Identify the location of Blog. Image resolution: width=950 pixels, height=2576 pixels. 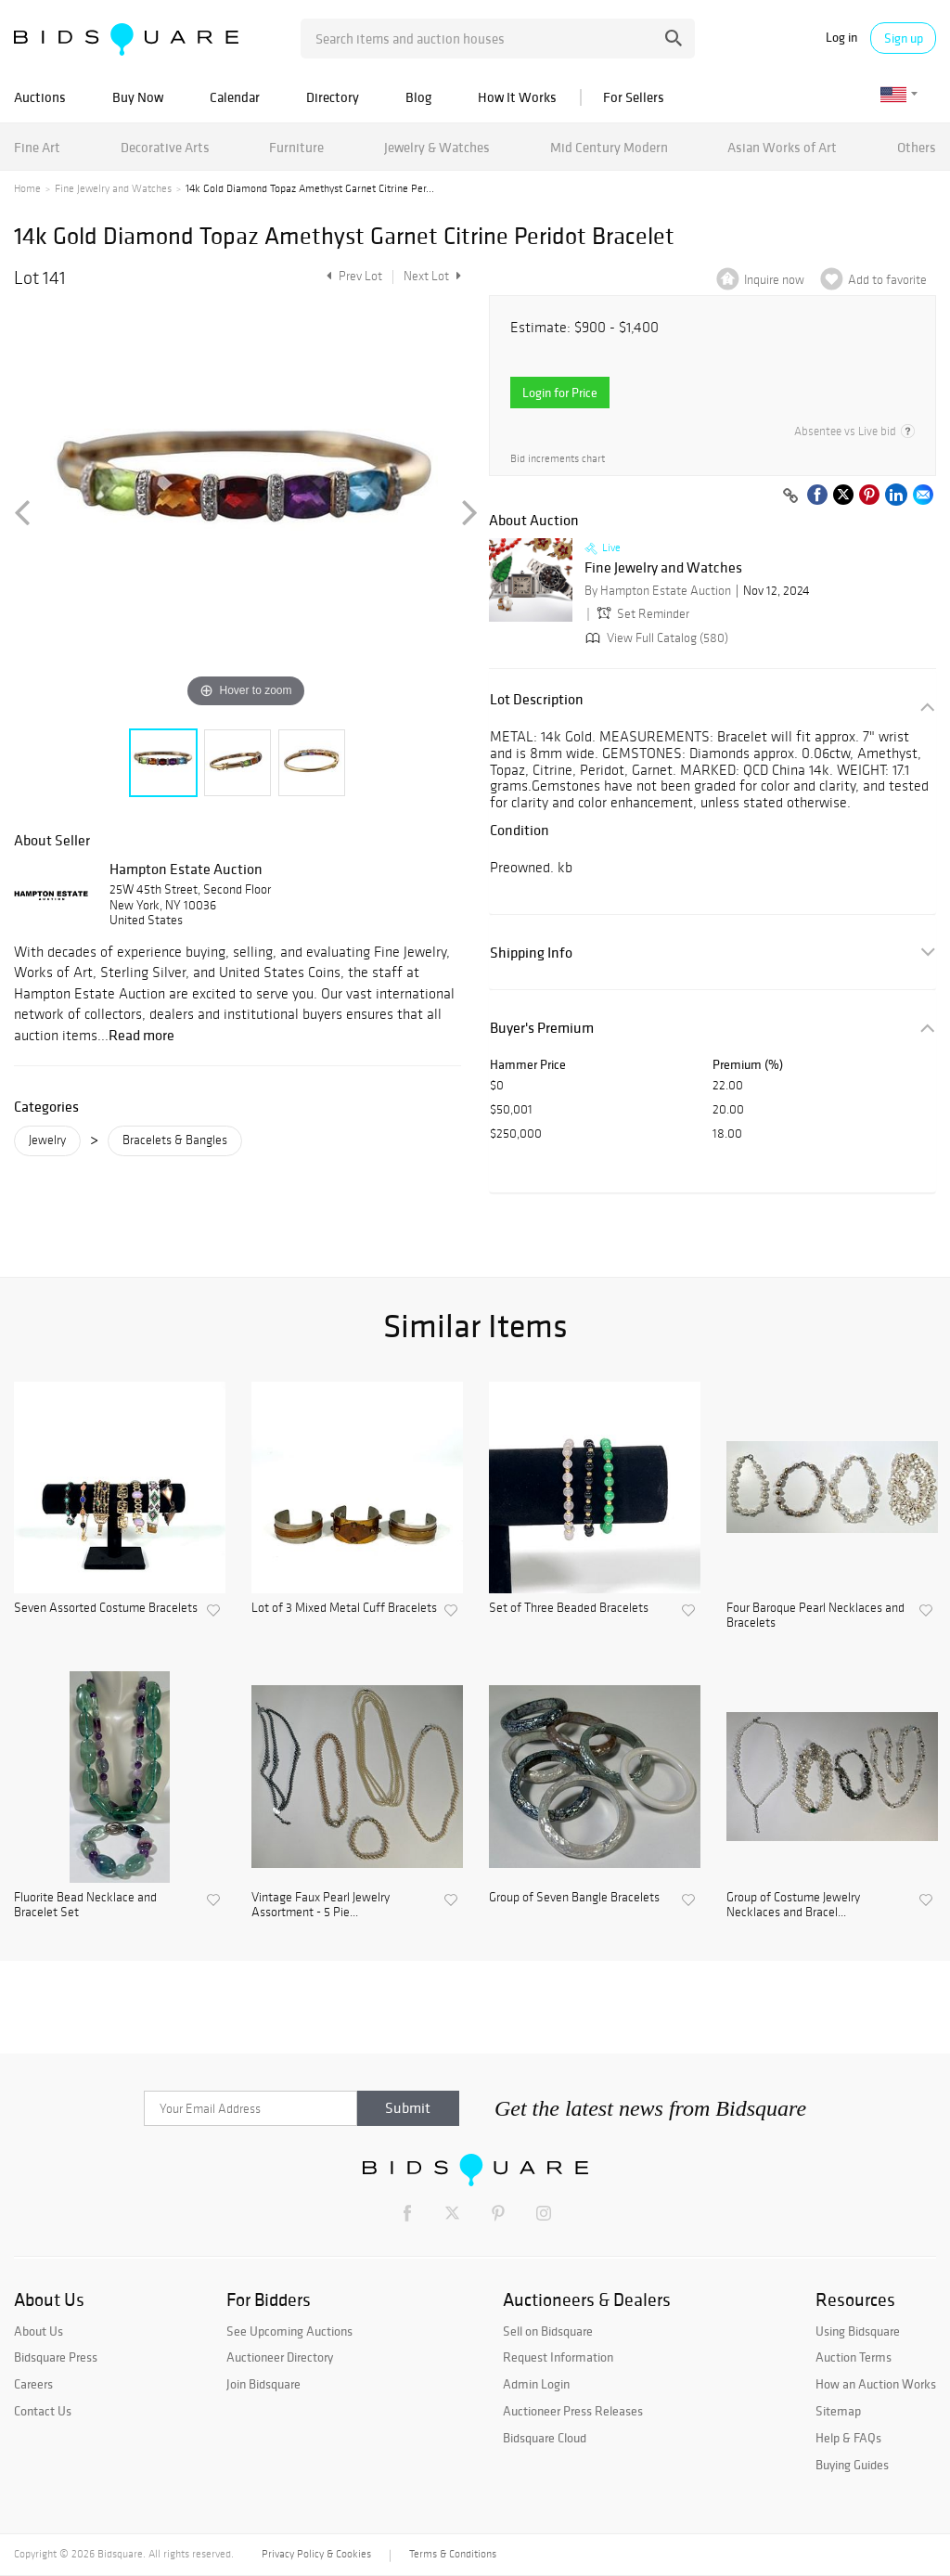
(418, 97).